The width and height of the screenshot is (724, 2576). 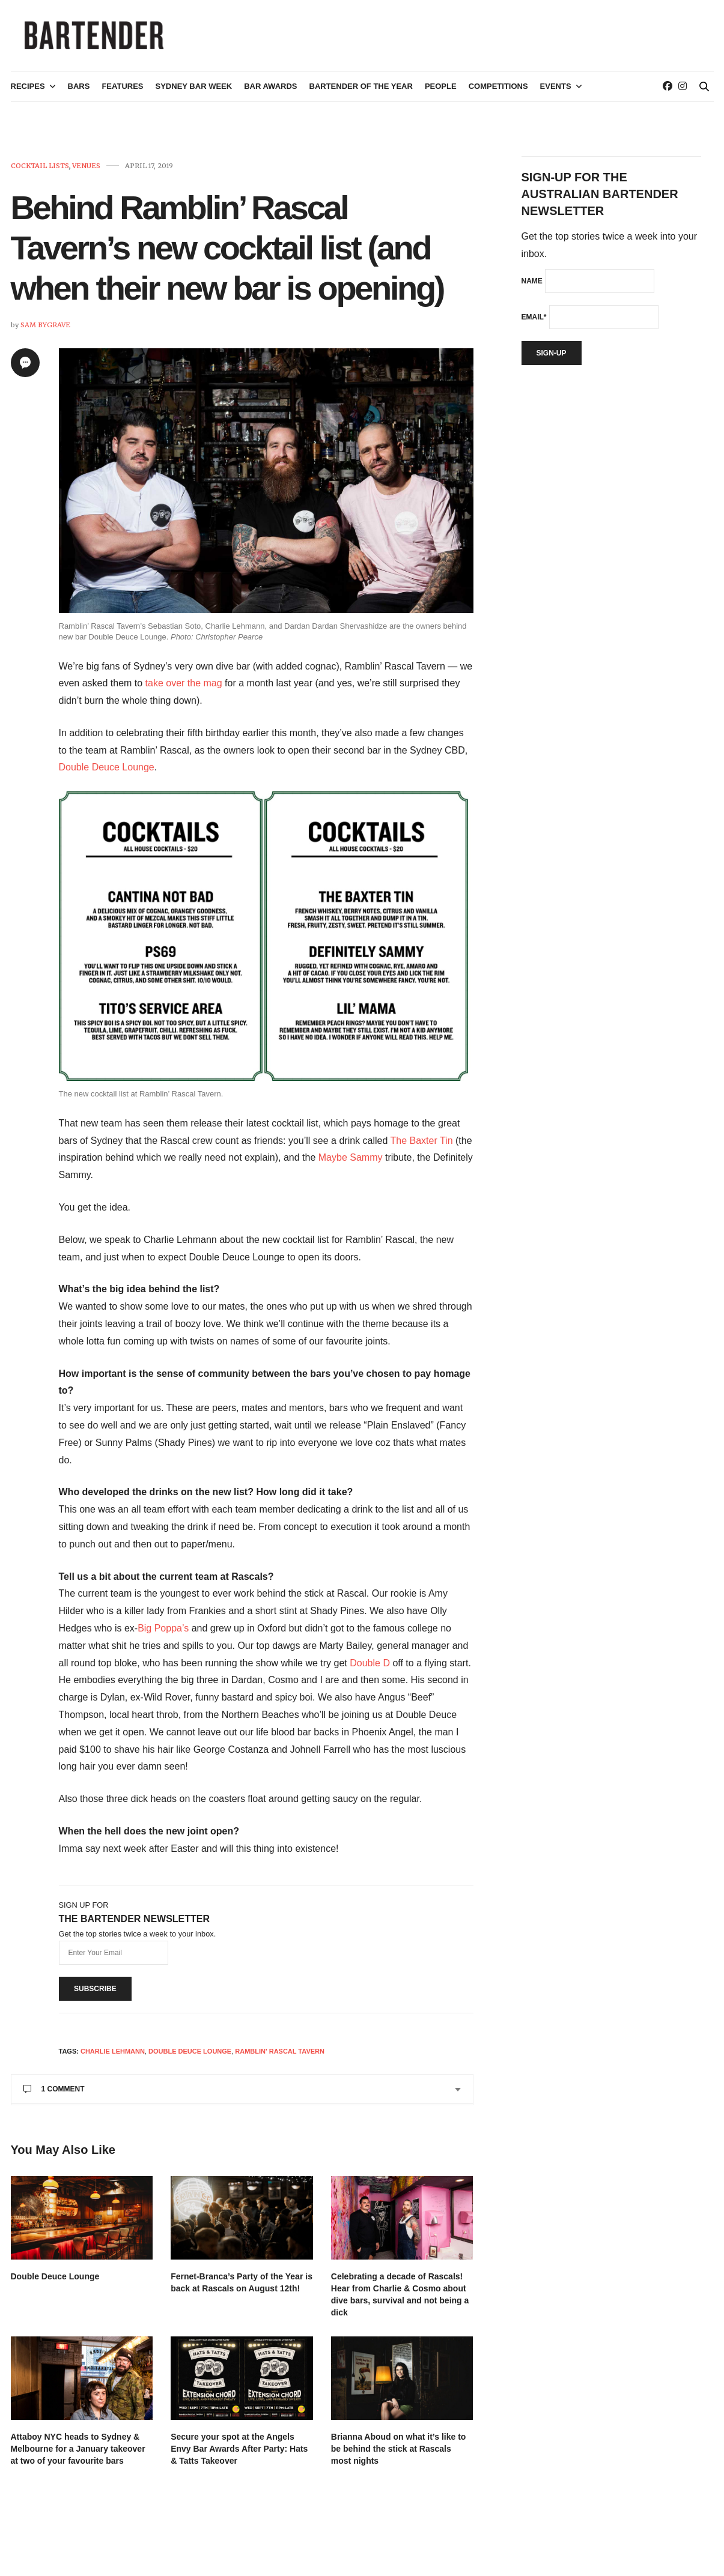 What do you see at coordinates (552, 360) in the screenshot?
I see `Sign-up` at bounding box center [552, 360].